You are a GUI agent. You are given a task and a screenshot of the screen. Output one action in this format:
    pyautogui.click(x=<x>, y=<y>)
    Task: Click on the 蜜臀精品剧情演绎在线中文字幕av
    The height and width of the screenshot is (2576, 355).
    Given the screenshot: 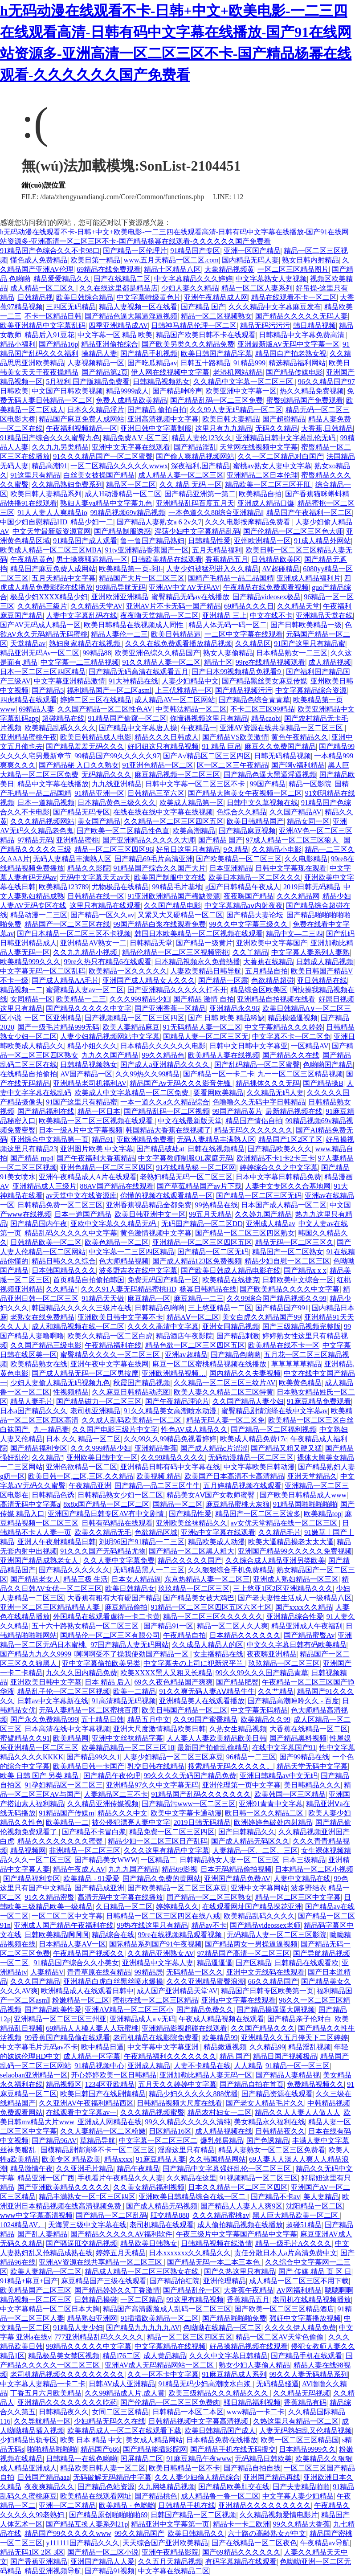 What is the action you would take?
    pyautogui.click(x=274, y=1411)
    